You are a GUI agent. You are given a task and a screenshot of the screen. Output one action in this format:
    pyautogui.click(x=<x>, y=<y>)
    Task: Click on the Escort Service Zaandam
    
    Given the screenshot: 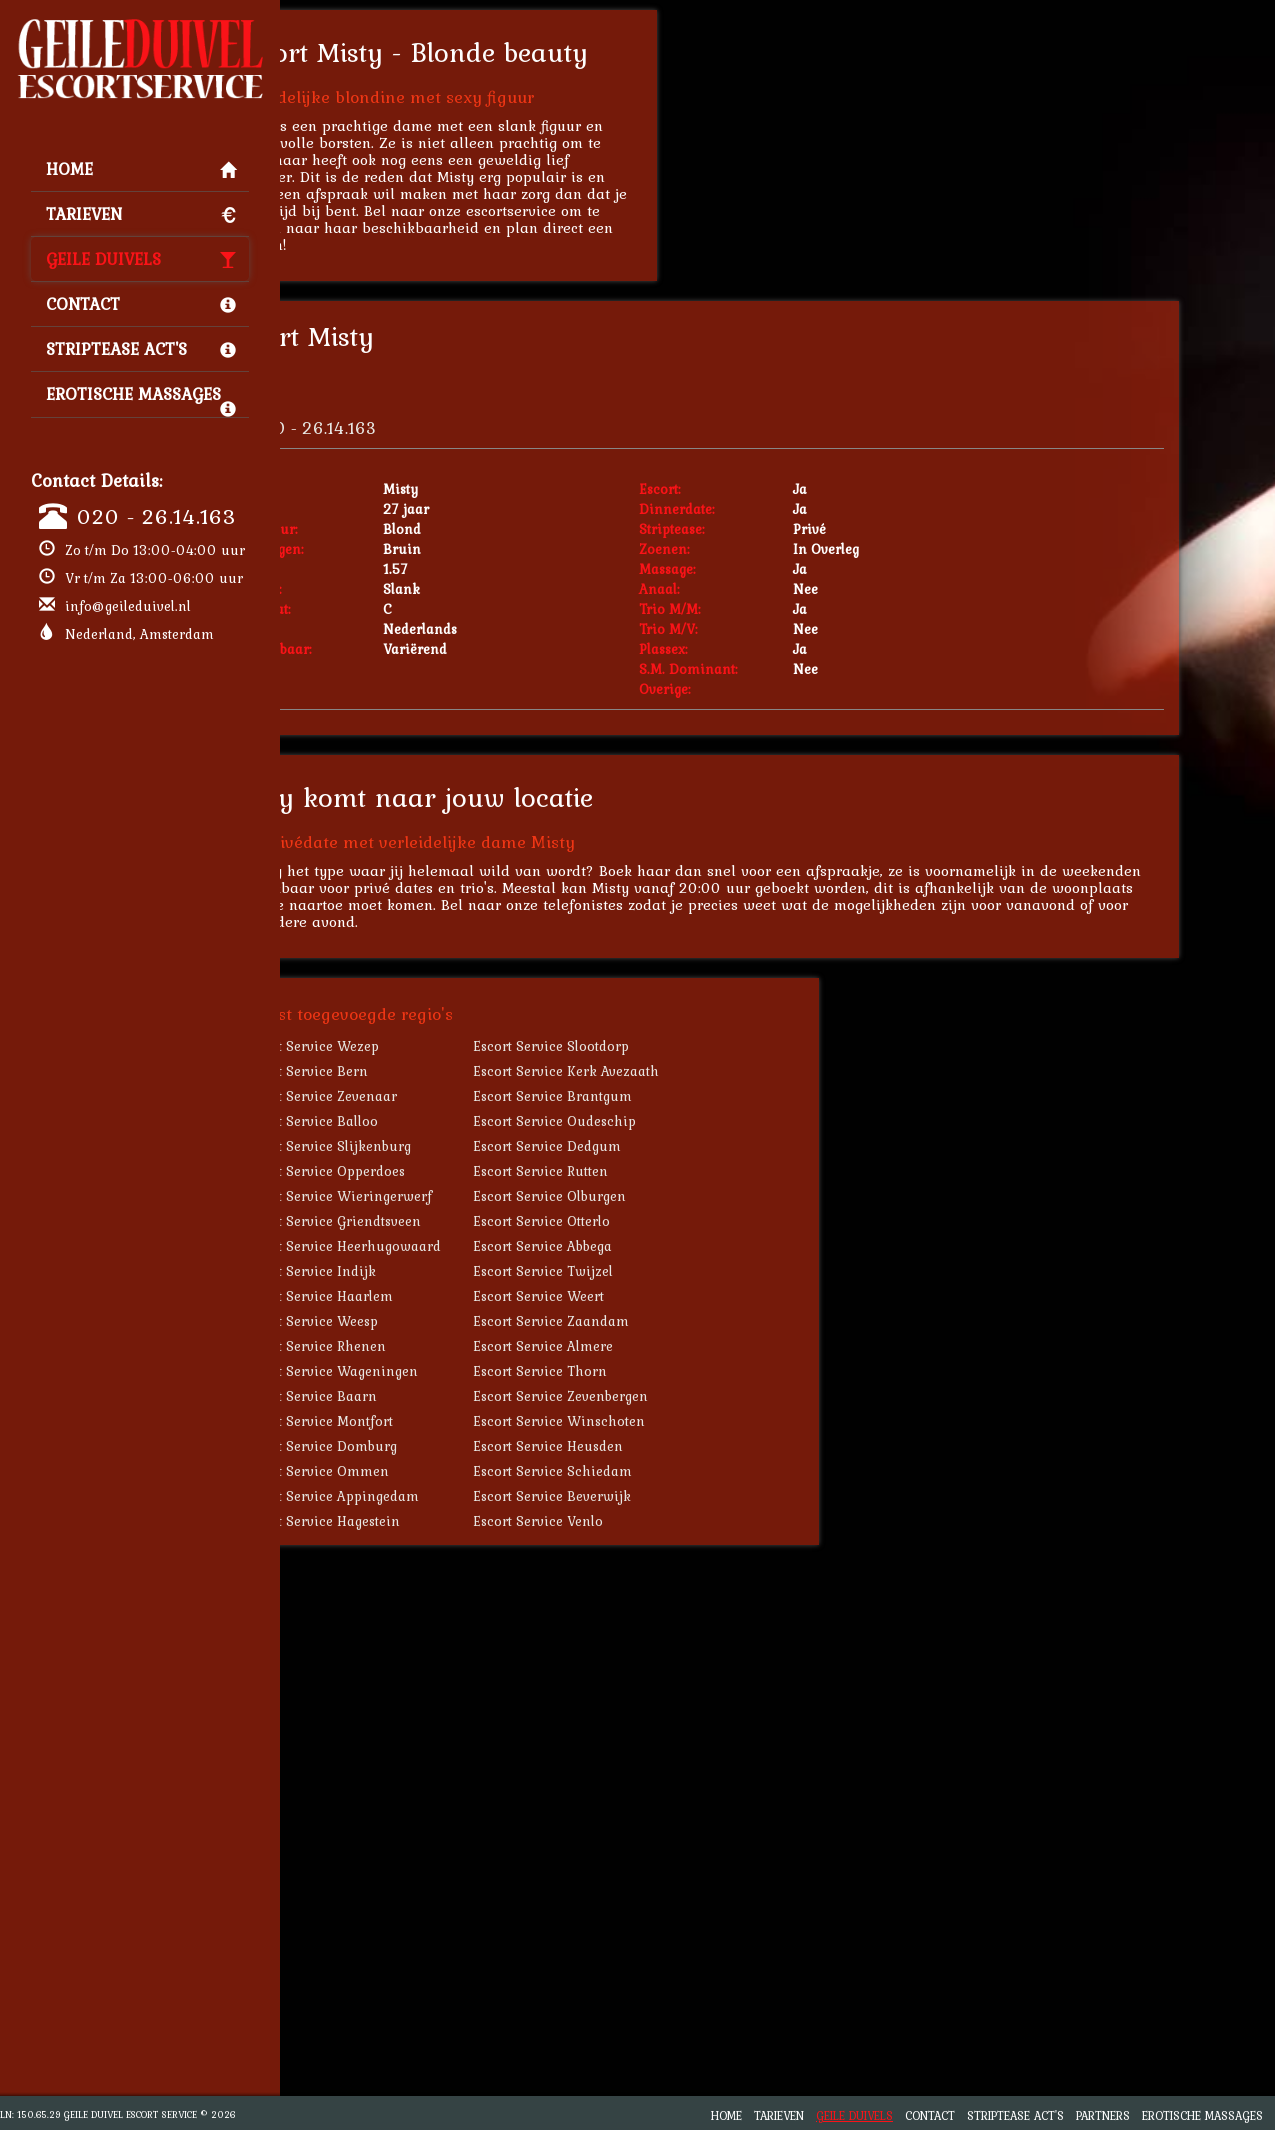 What is the action you would take?
    pyautogui.click(x=657, y=1321)
    